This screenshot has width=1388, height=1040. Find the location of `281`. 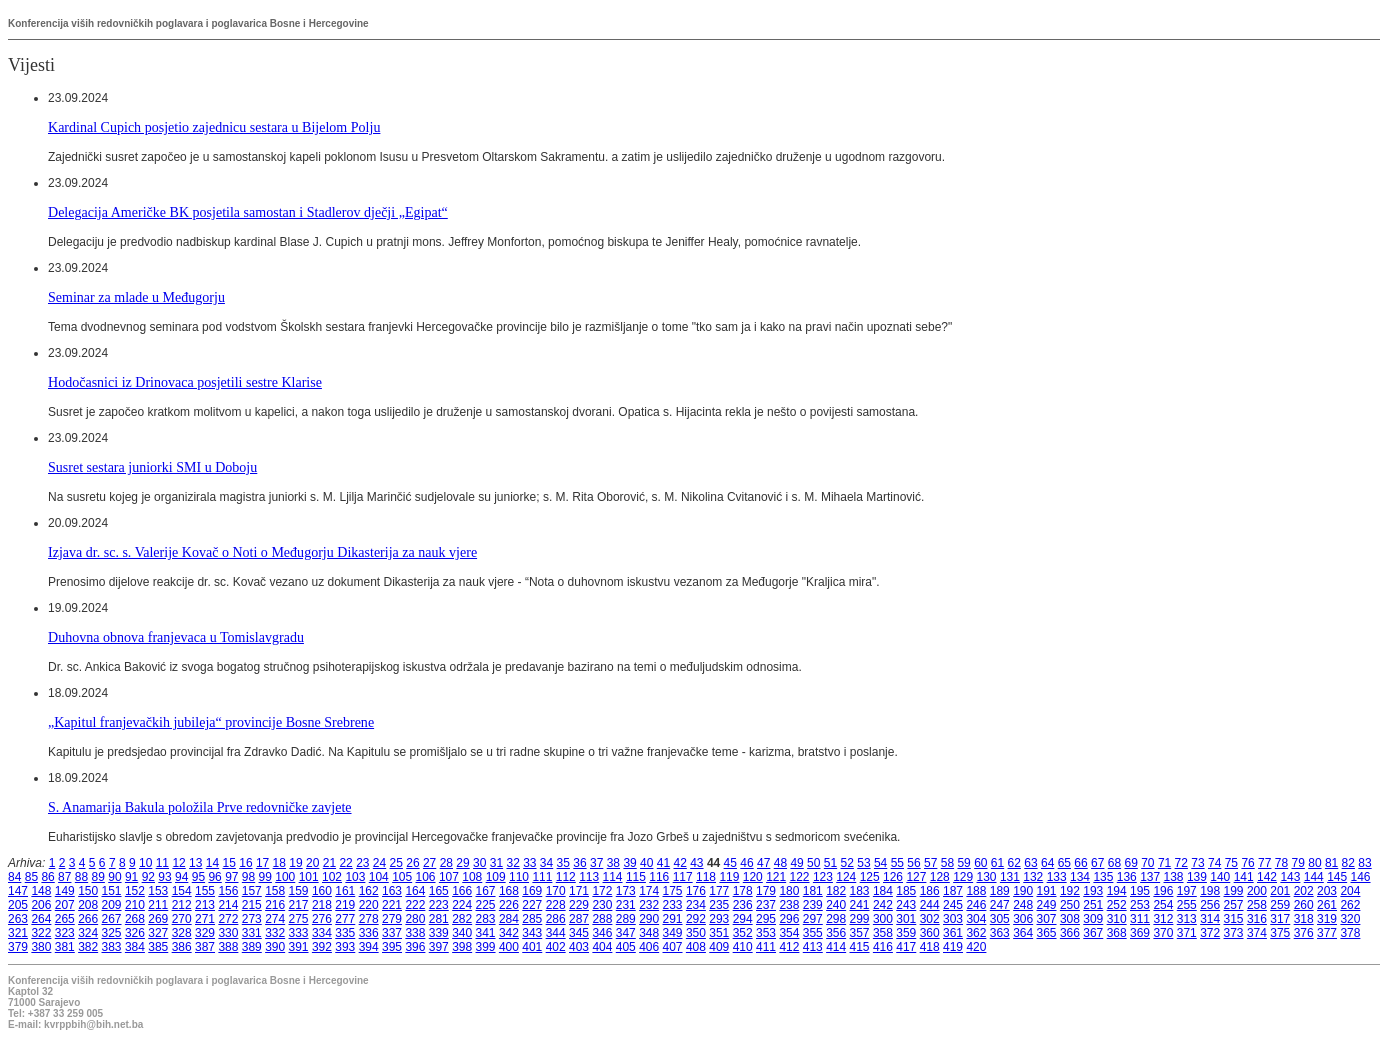

281 is located at coordinates (439, 919).